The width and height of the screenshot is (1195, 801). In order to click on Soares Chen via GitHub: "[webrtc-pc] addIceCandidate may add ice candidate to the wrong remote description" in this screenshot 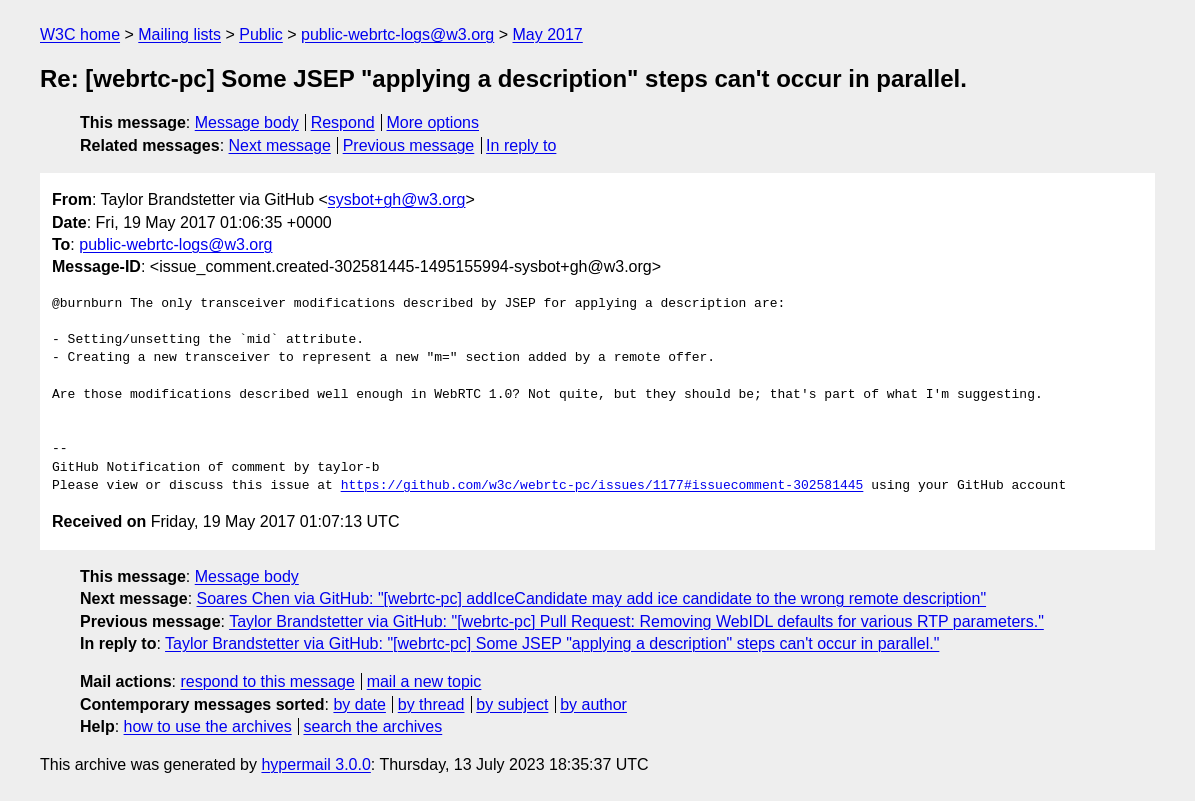, I will do `click(592, 598)`.